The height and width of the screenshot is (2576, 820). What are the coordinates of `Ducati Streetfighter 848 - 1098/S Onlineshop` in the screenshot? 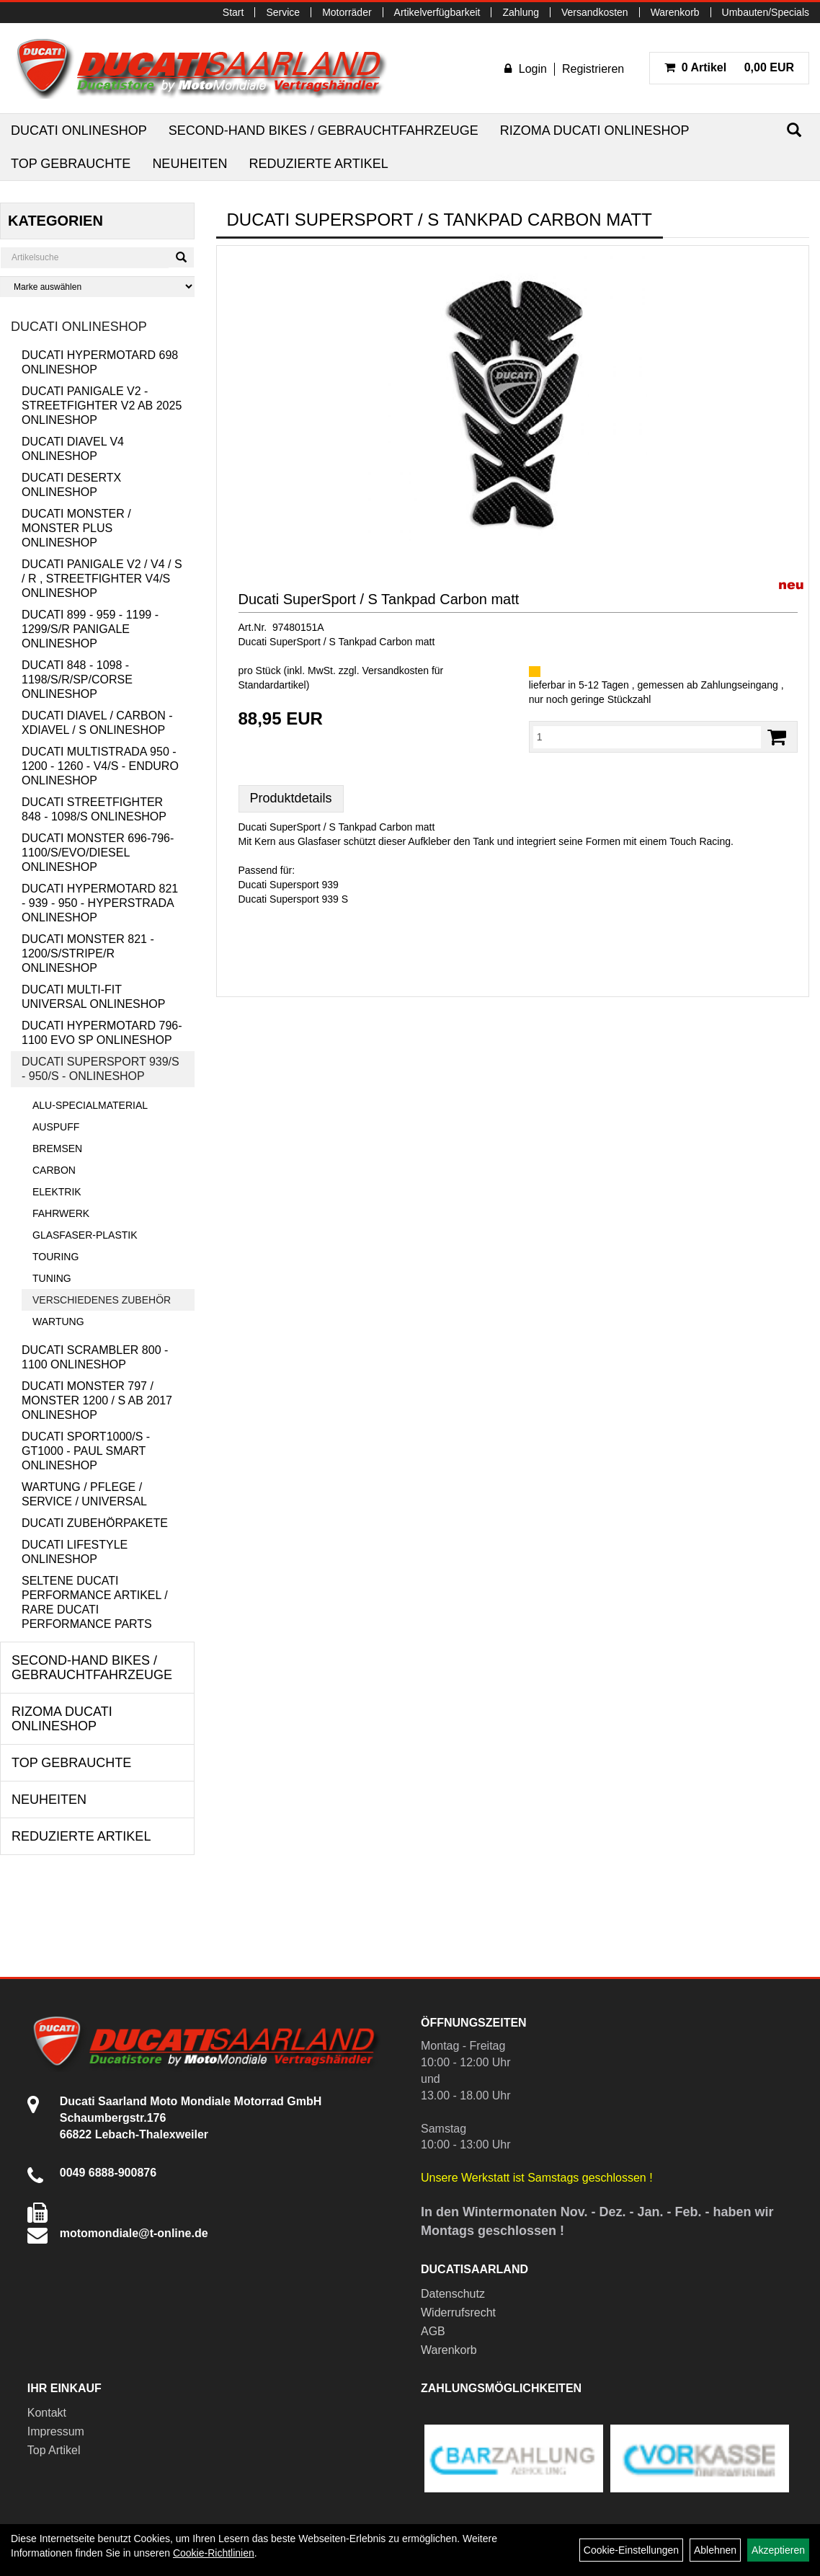 It's located at (94, 809).